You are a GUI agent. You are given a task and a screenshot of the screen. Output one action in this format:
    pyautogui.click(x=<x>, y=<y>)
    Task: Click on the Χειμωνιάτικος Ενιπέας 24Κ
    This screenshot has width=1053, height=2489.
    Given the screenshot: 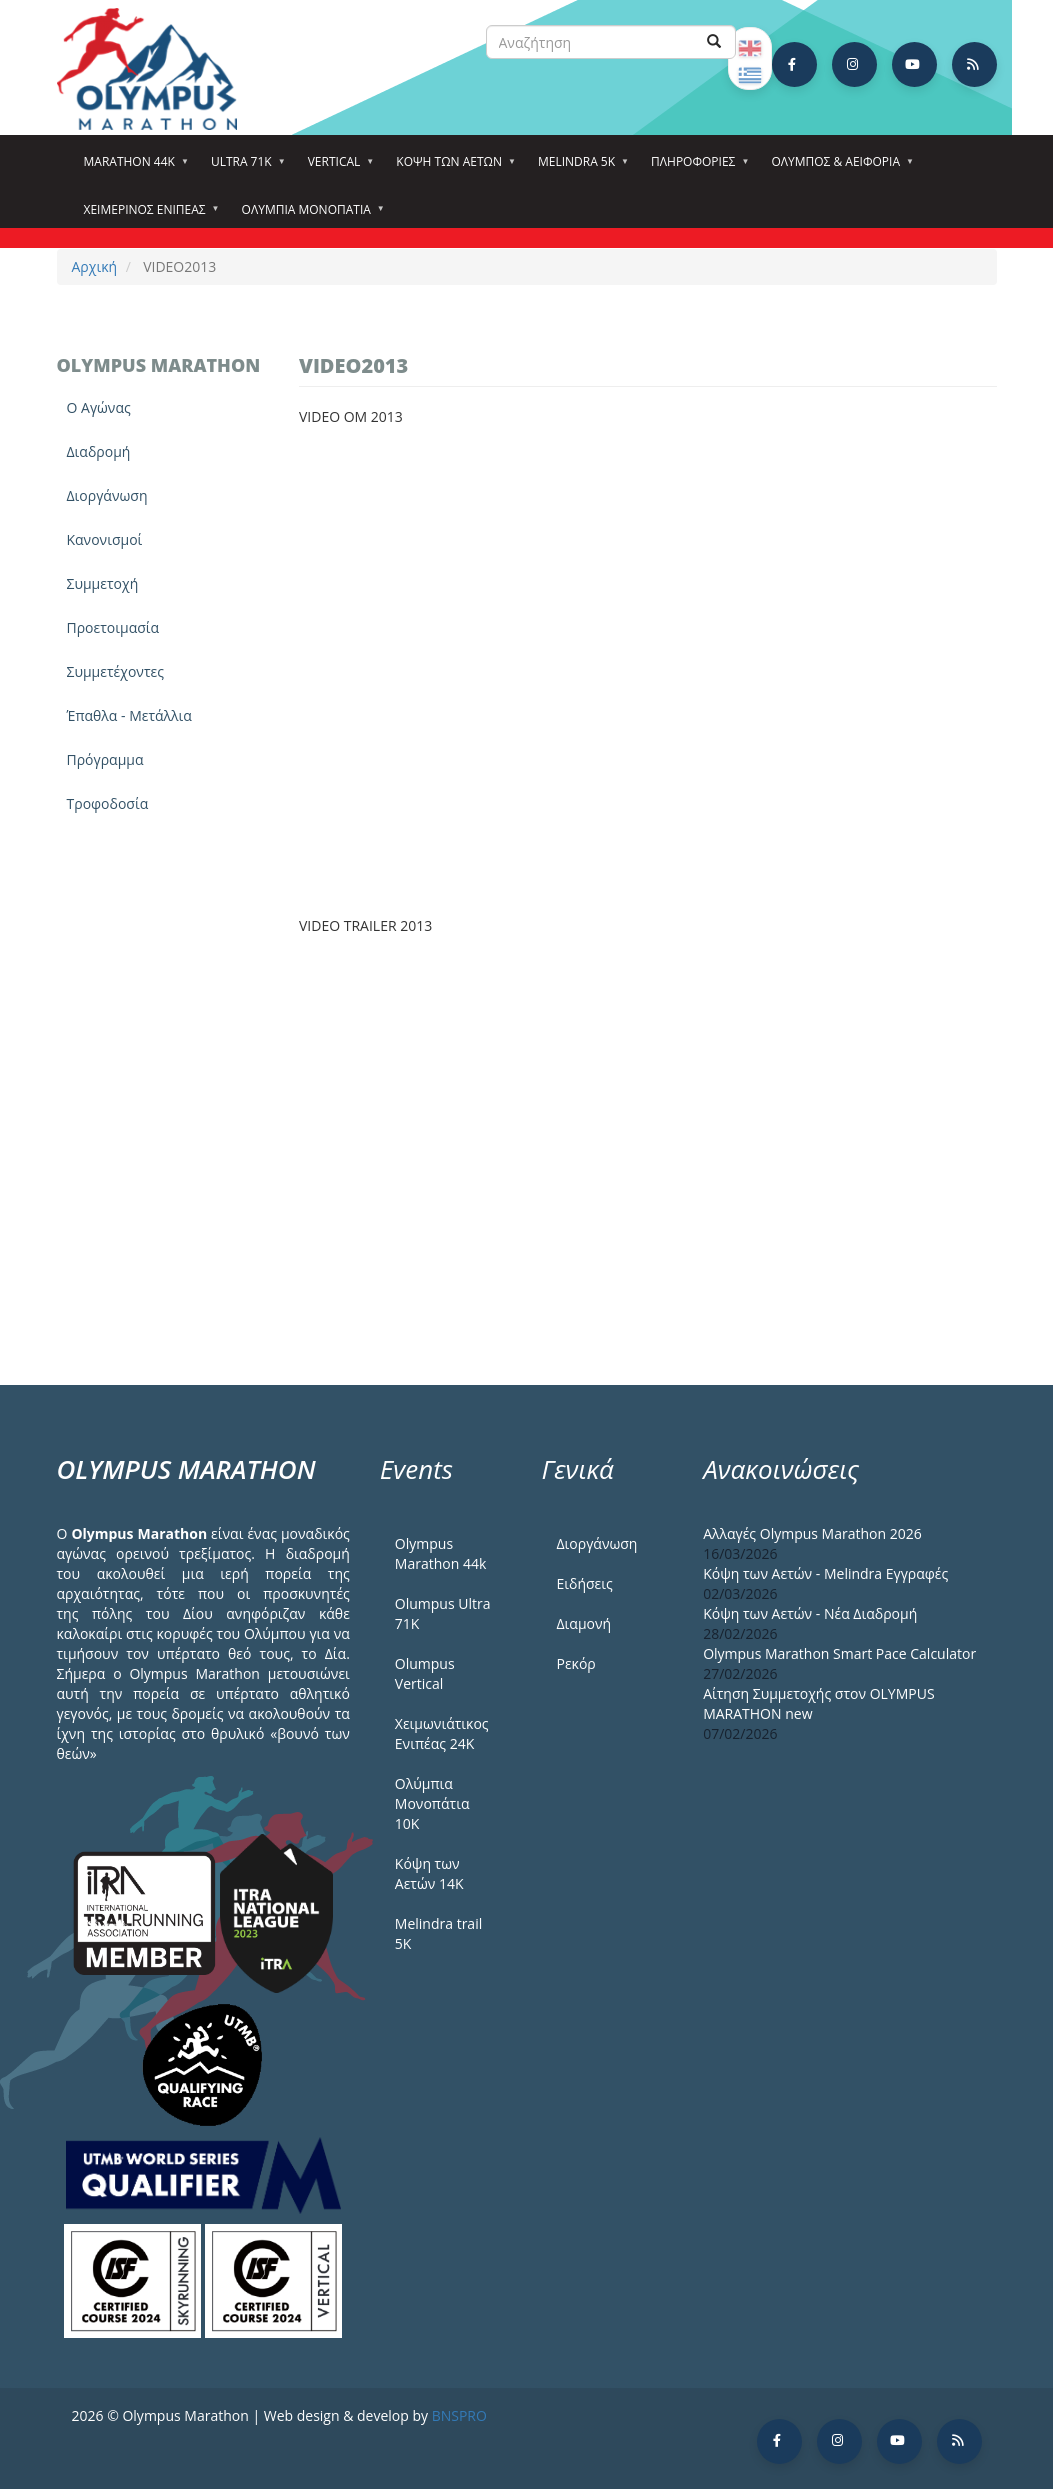 What is the action you would take?
    pyautogui.click(x=442, y=1733)
    